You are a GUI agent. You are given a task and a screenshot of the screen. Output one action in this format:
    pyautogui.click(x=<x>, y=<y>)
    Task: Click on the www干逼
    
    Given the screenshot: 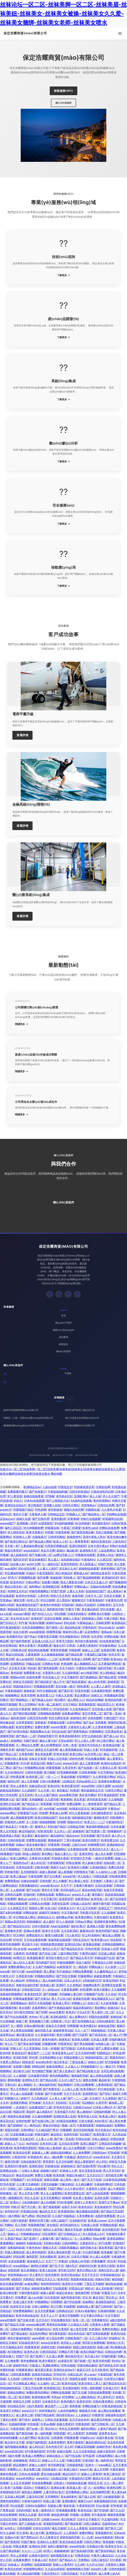 What is the action you would take?
    pyautogui.click(x=86, y=2469)
    